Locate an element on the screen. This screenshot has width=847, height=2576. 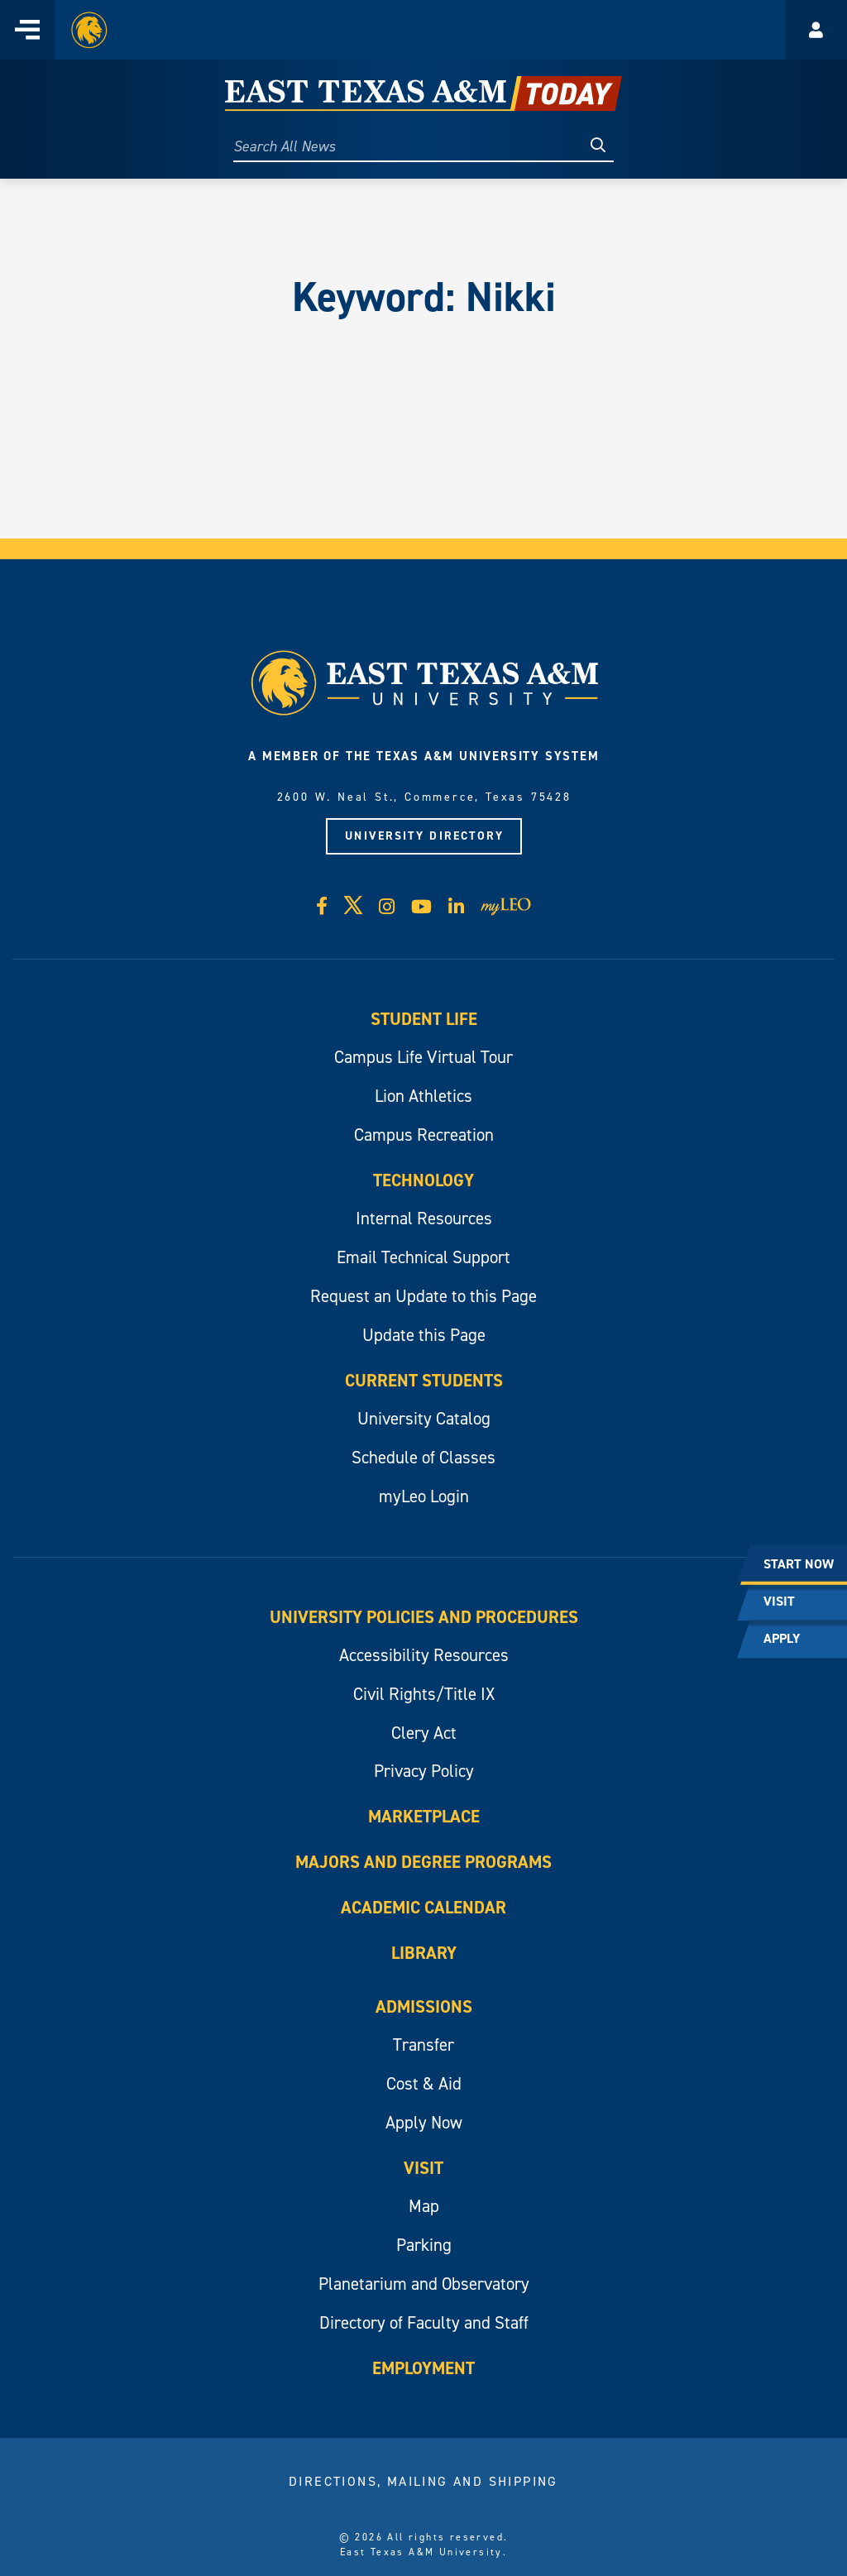
Civil Rights/Title IX is located at coordinates (424, 1694).